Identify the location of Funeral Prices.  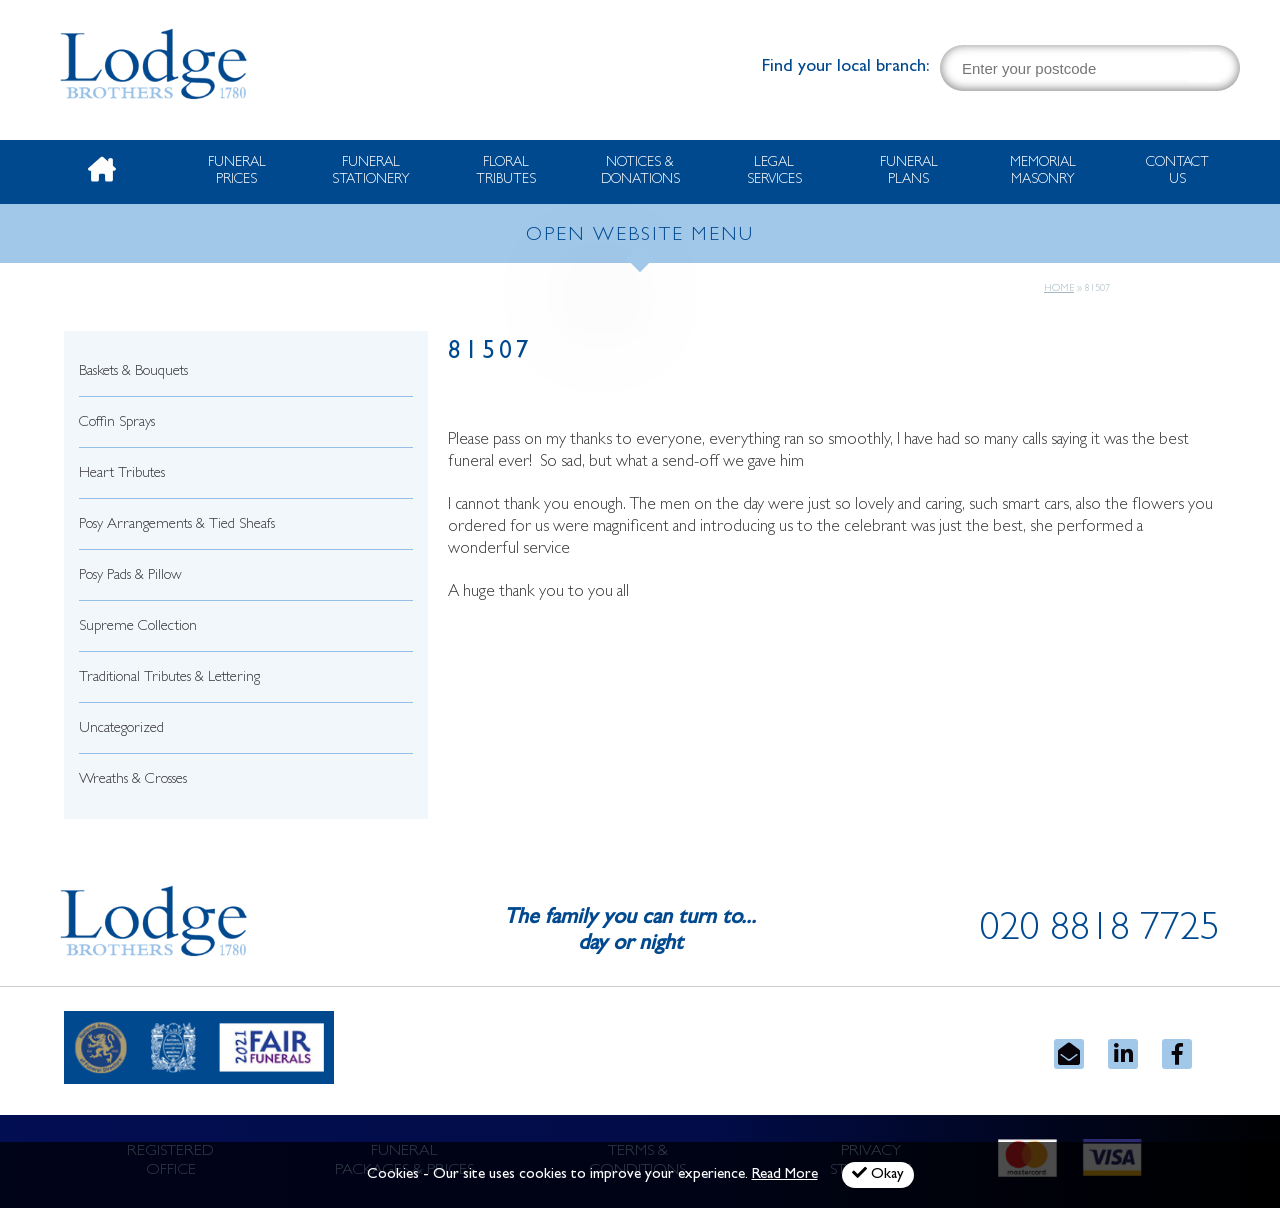
(237, 171).